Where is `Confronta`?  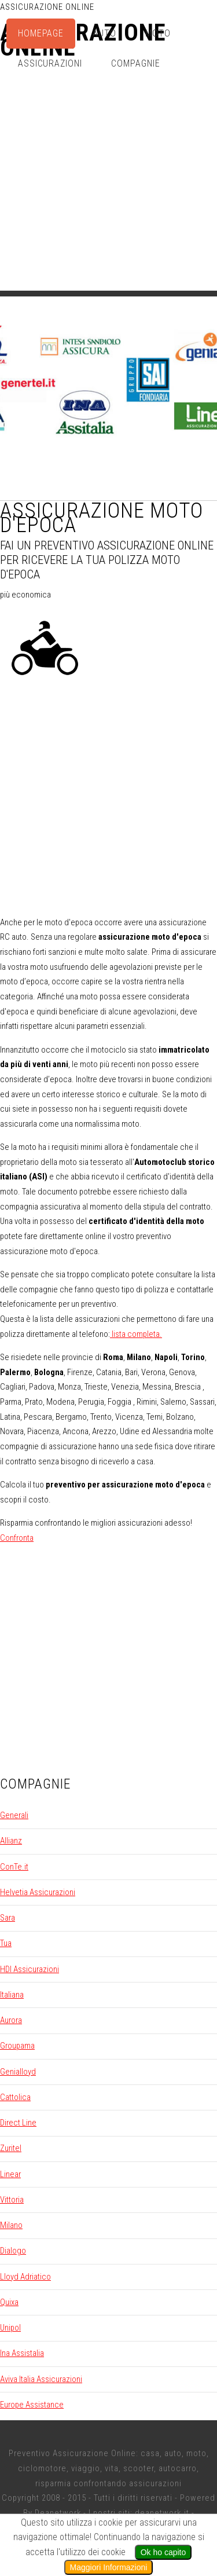
Confronta is located at coordinates (17, 1538).